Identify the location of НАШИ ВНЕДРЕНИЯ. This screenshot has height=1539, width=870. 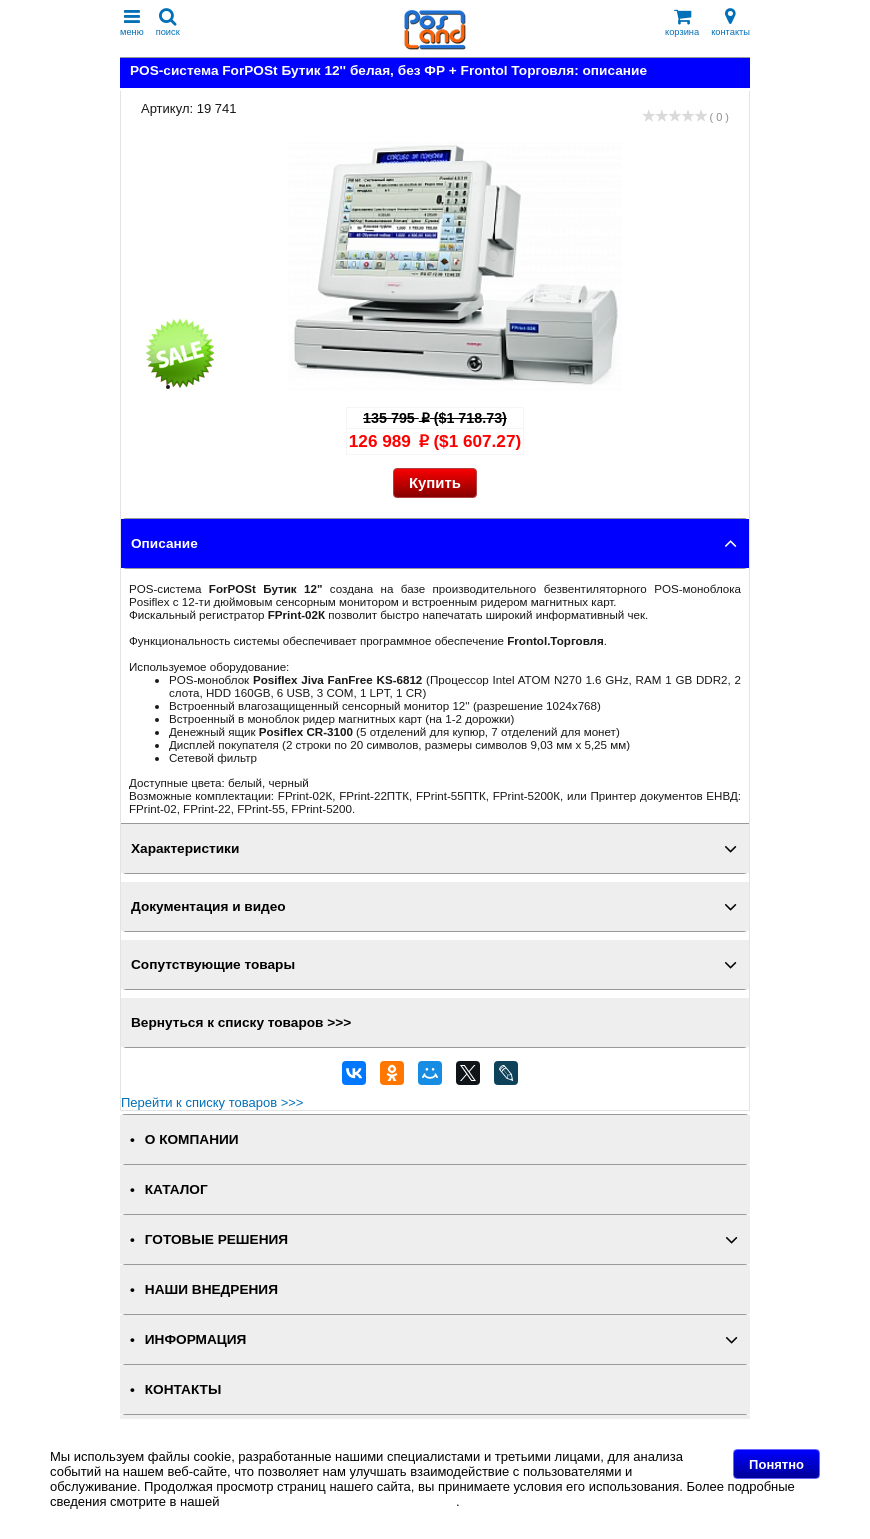
(211, 1289).